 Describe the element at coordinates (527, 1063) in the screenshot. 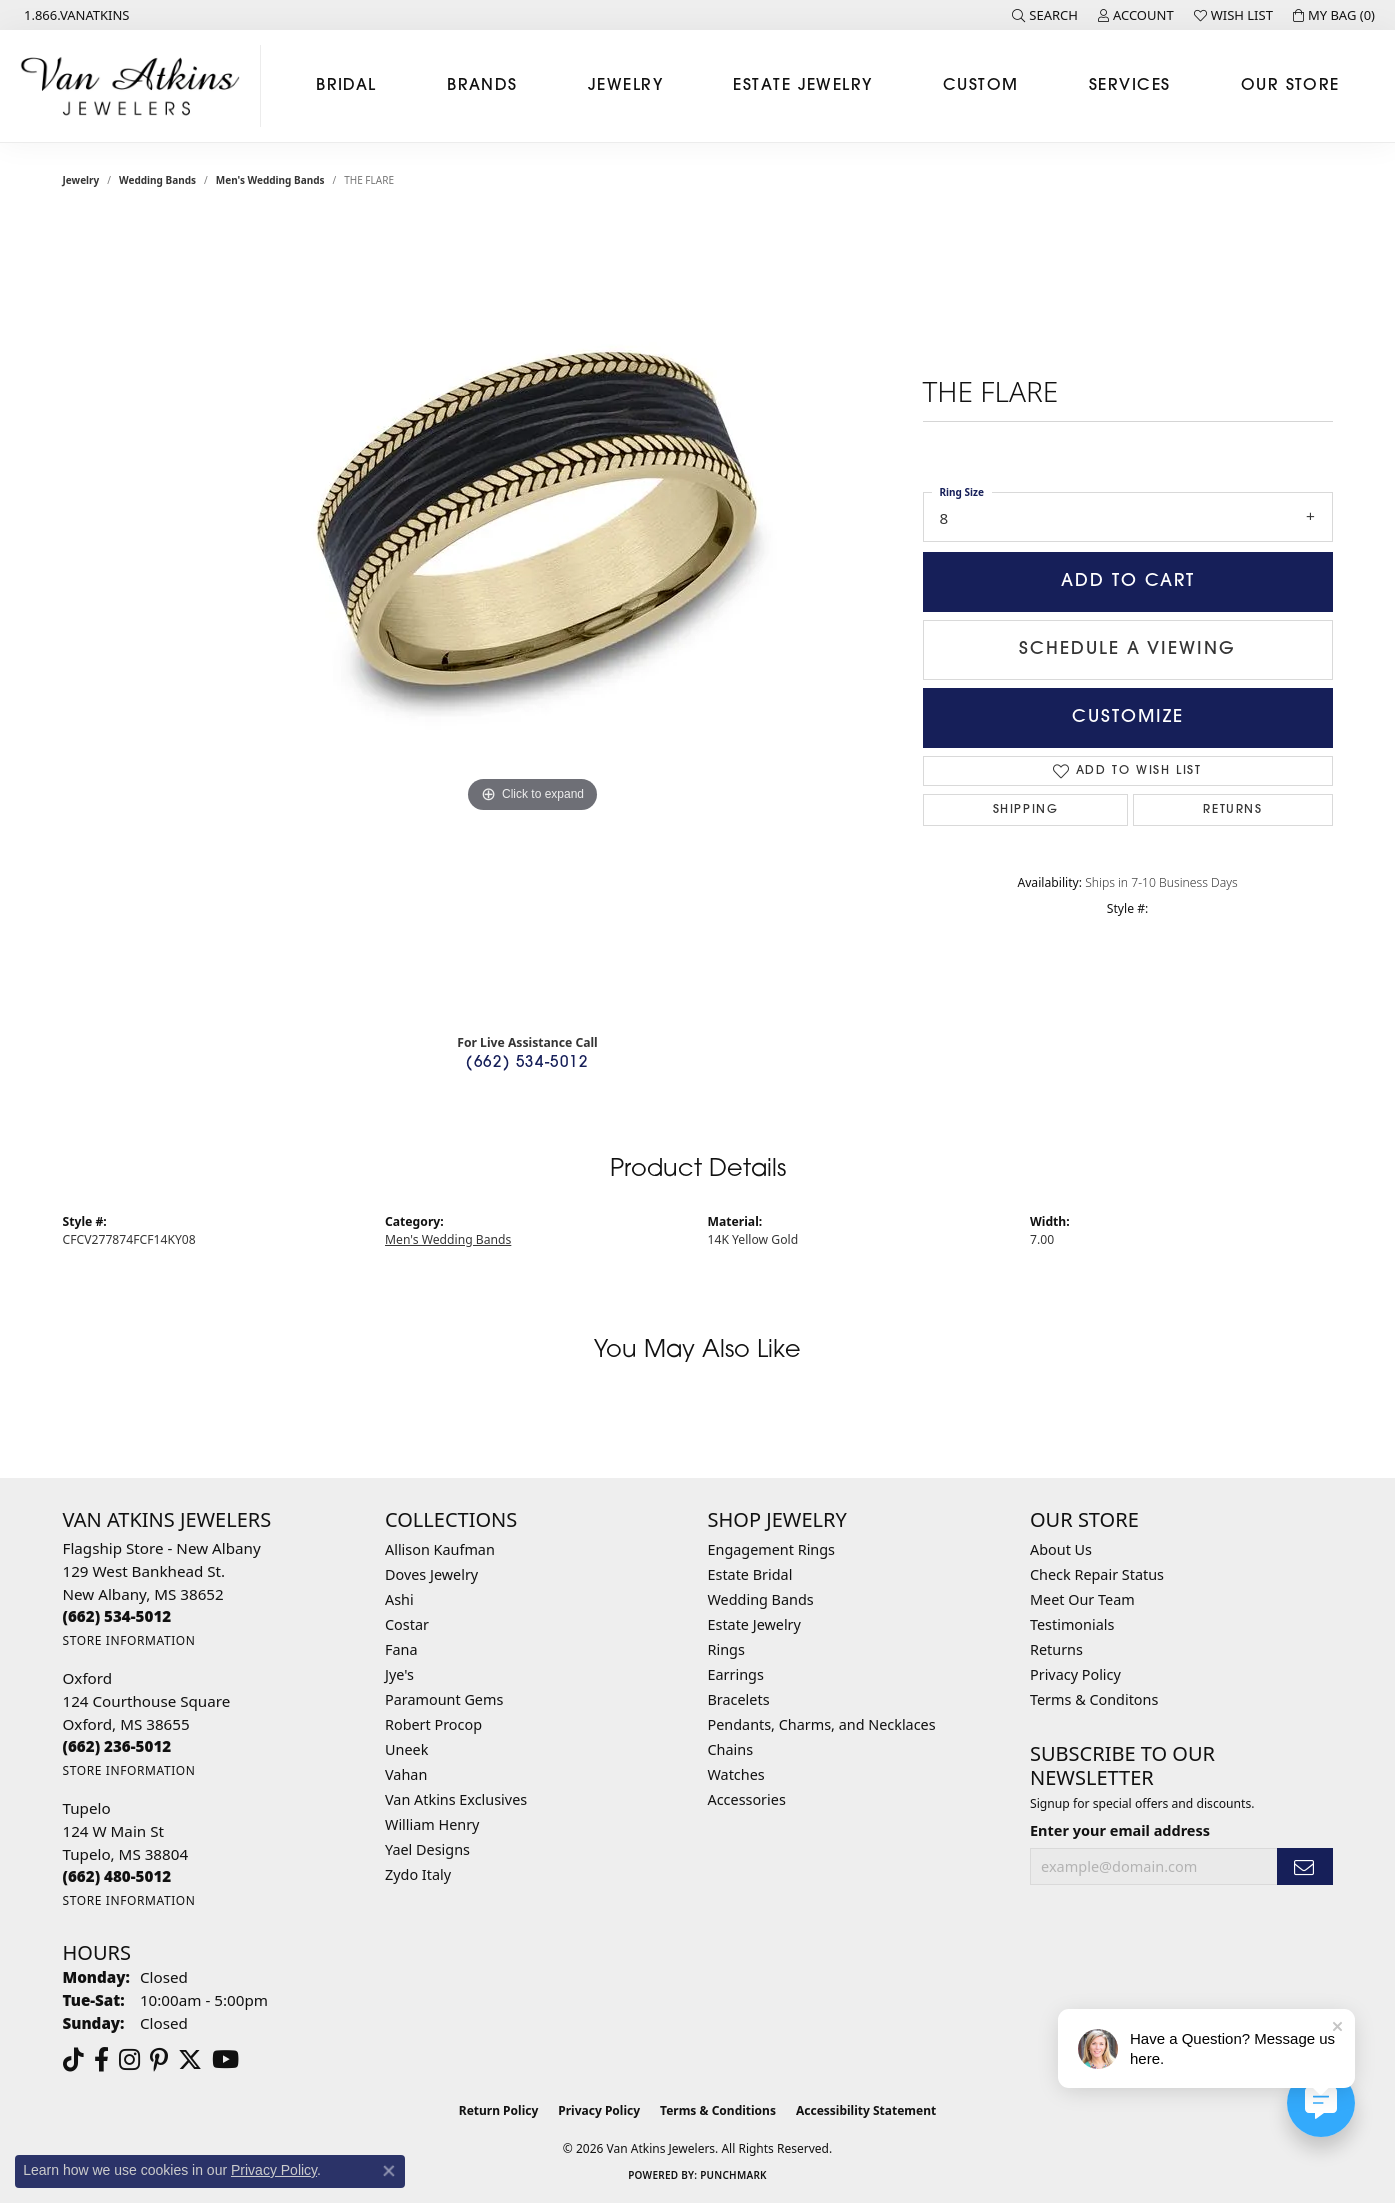

I see `(662) 534-5012` at that location.